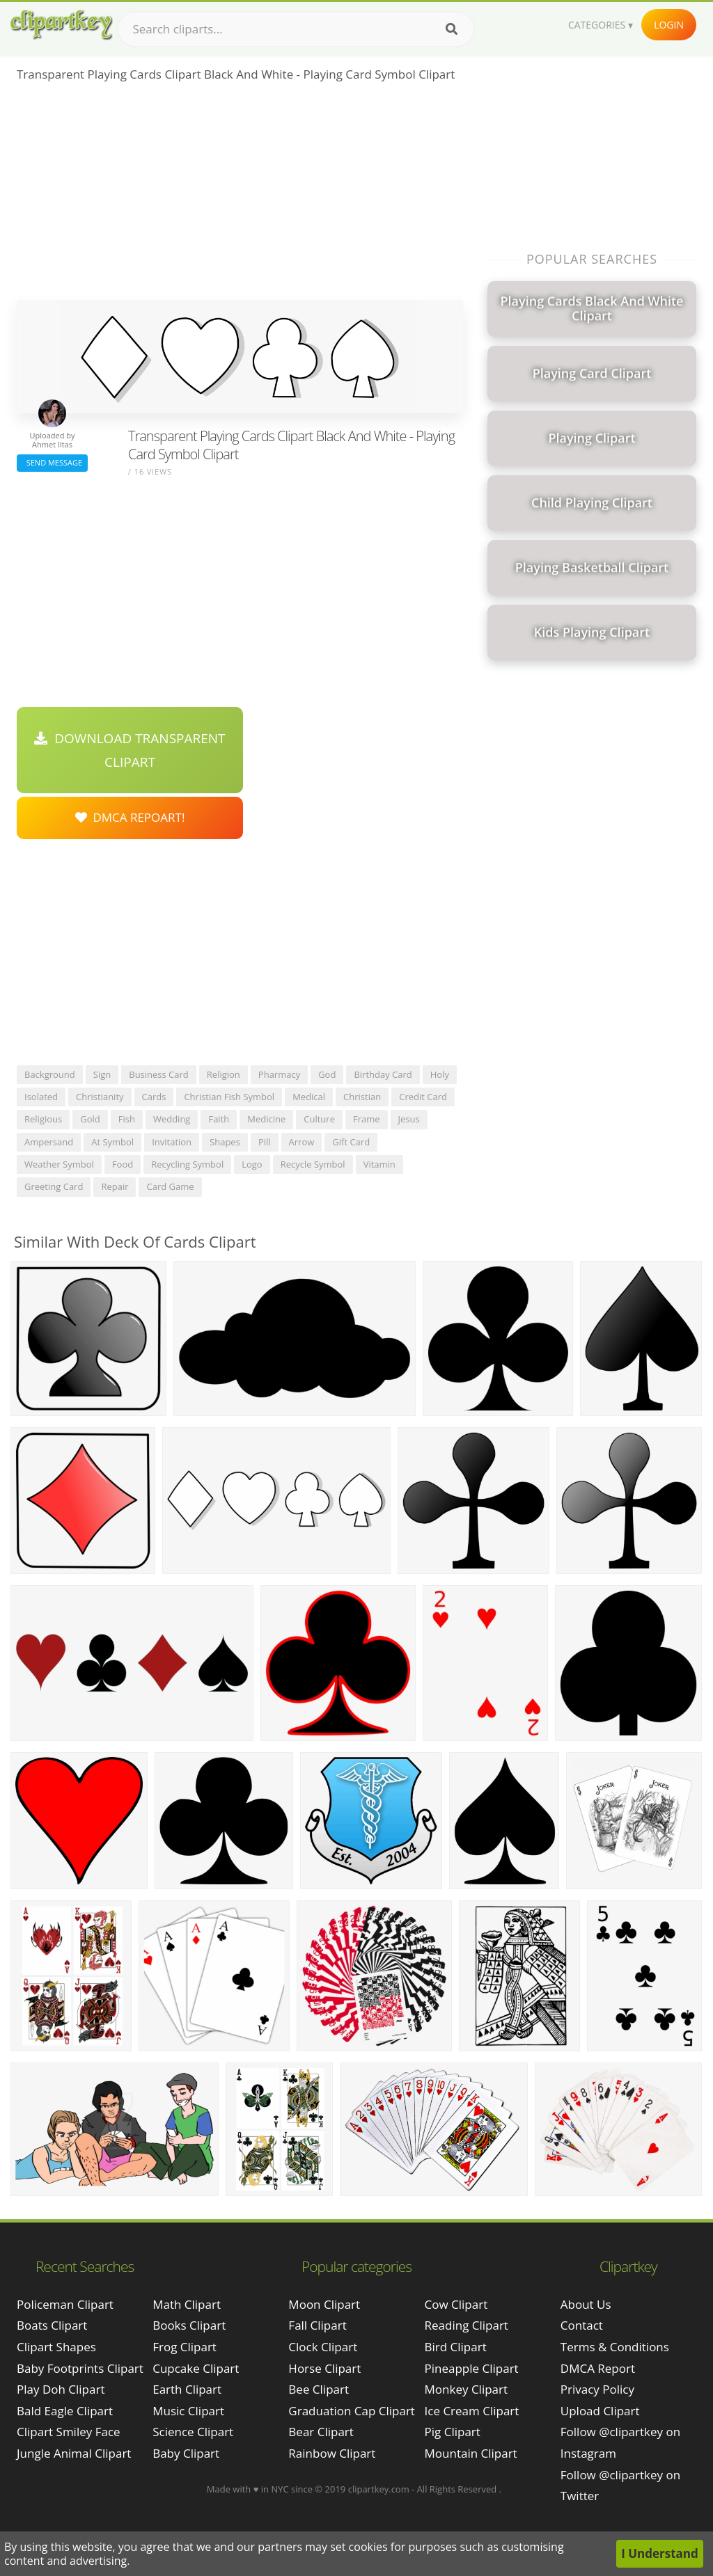 The image size is (713, 2576). I want to click on Login, so click(669, 24).